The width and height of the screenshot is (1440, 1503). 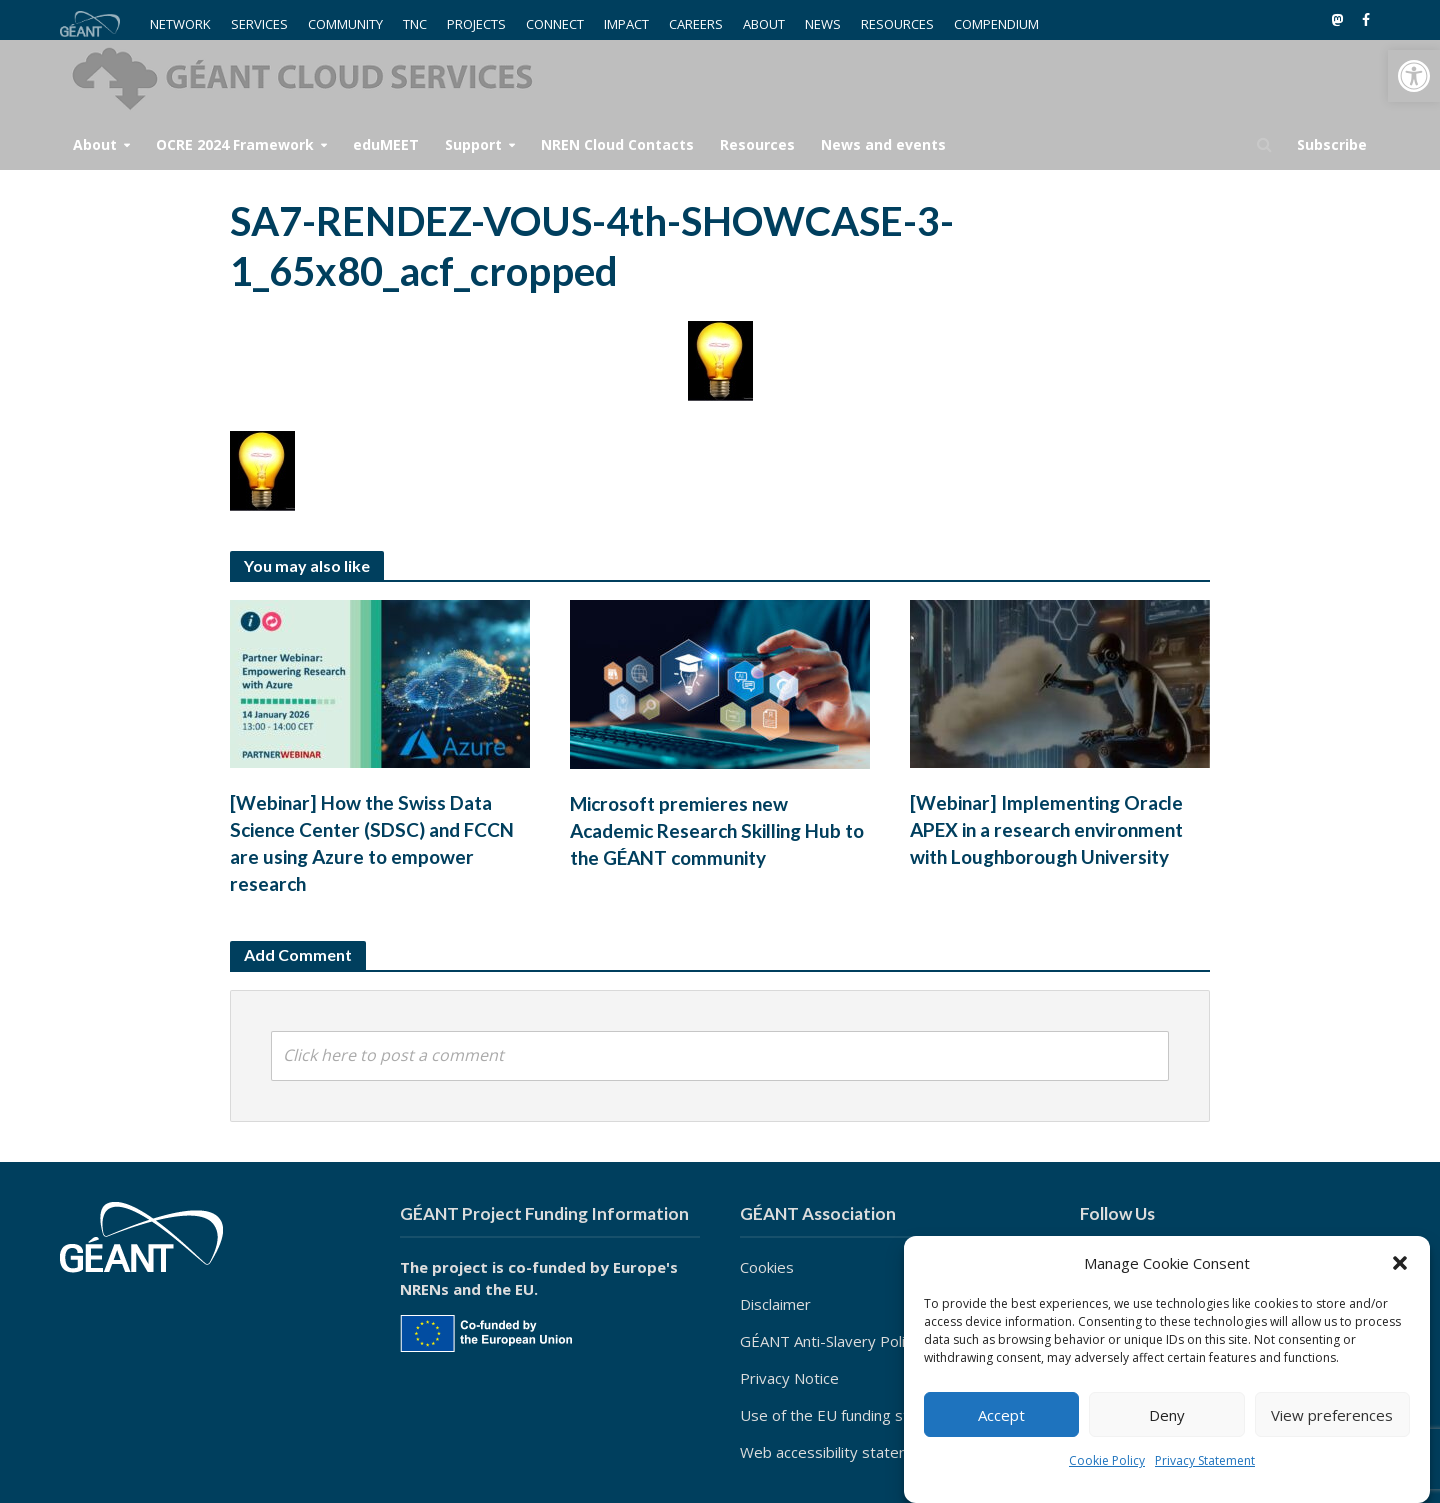 What do you see at coordinates (617, 144) in the screenshot?
I see `NREN Cloud Contacts` at bounding box center [617, 144].